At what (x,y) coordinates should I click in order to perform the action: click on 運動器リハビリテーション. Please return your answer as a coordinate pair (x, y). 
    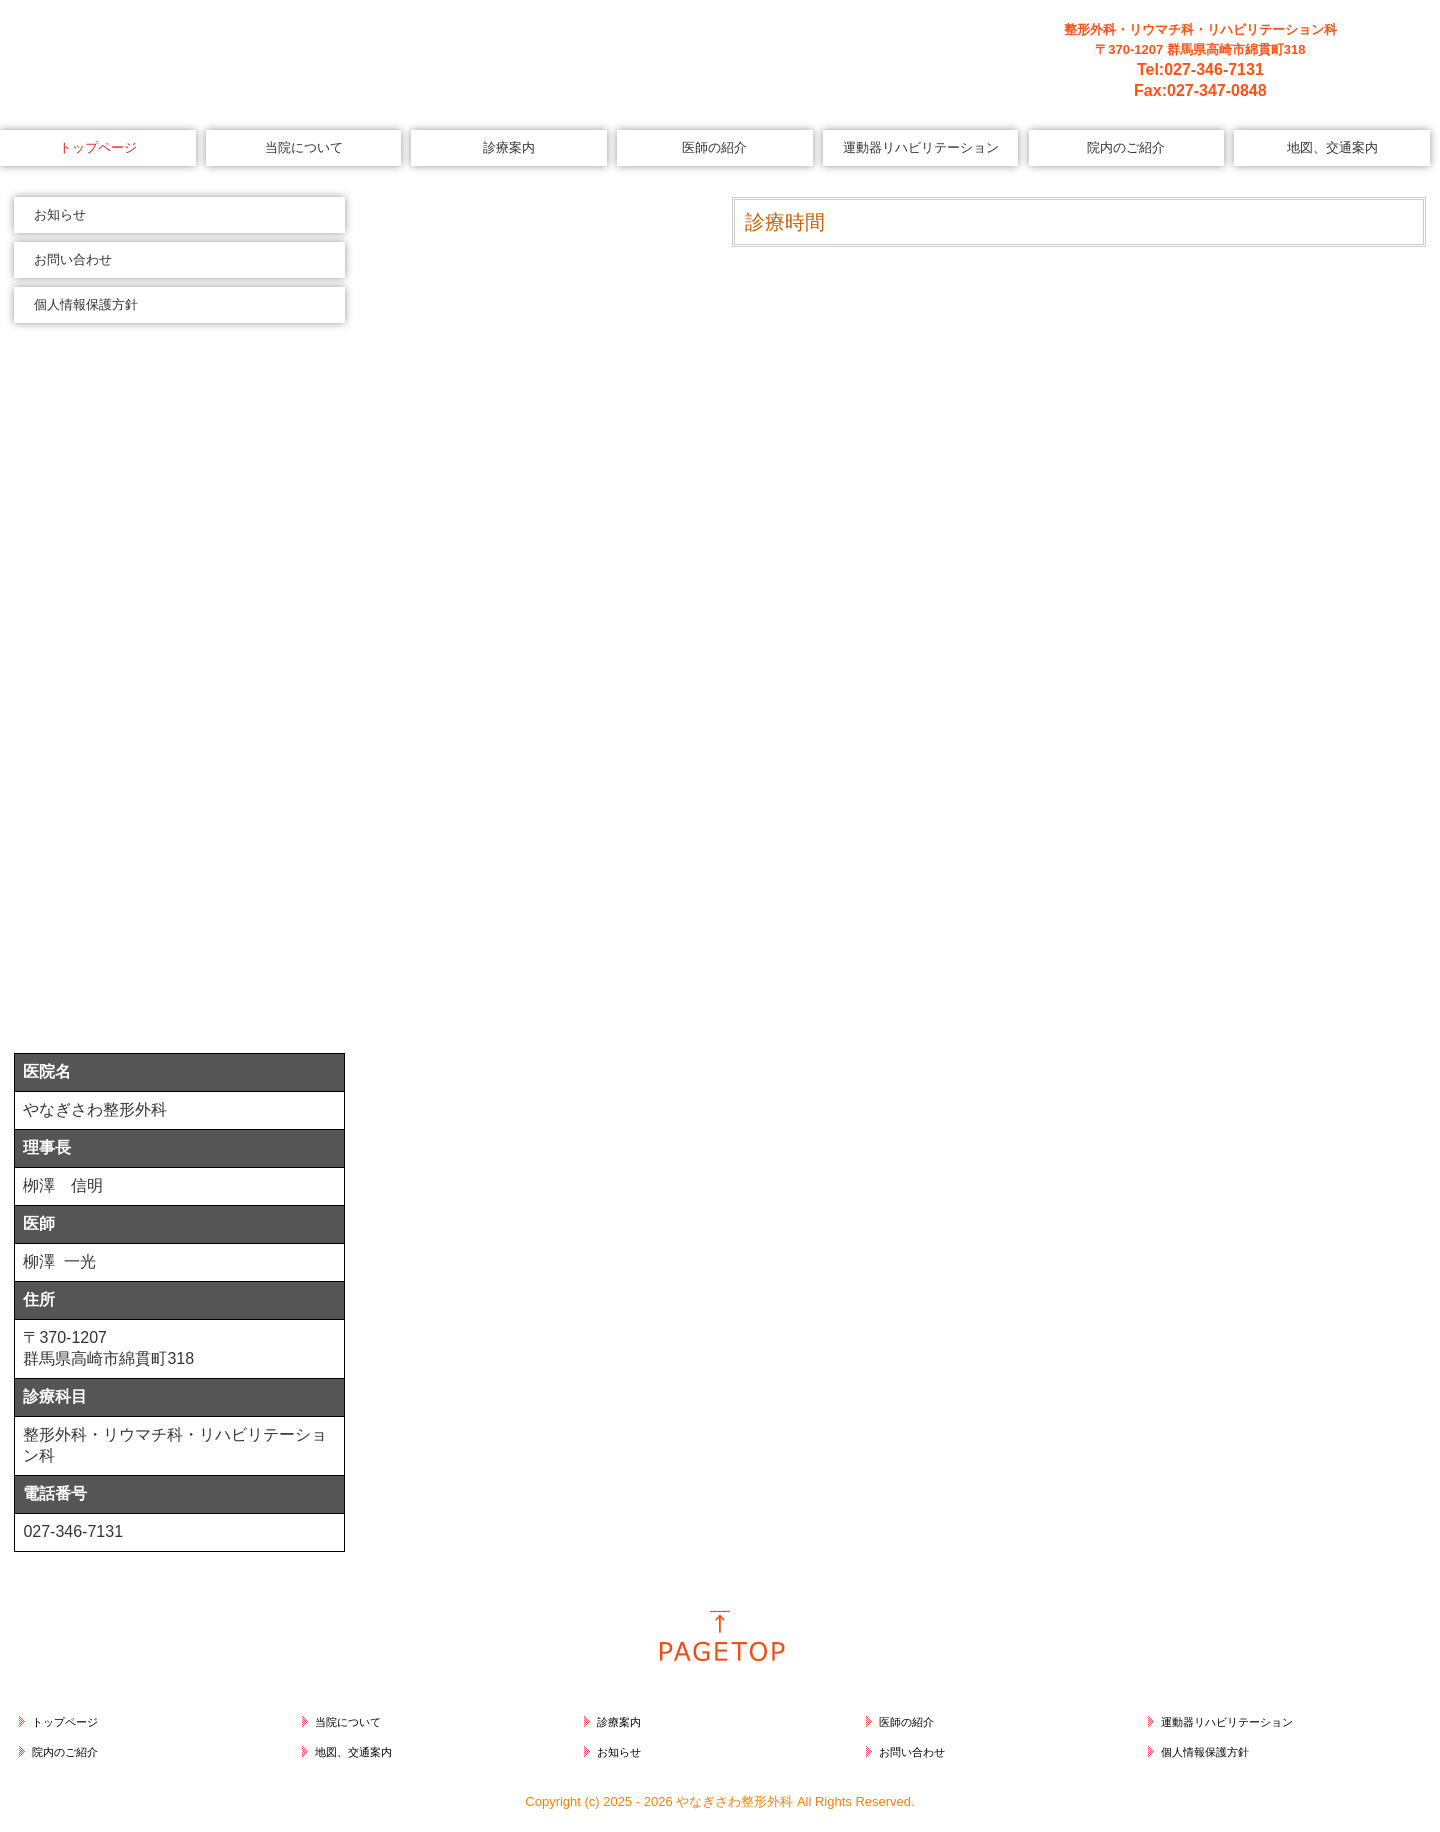
    Looking at the image, I should click on (921, 147).